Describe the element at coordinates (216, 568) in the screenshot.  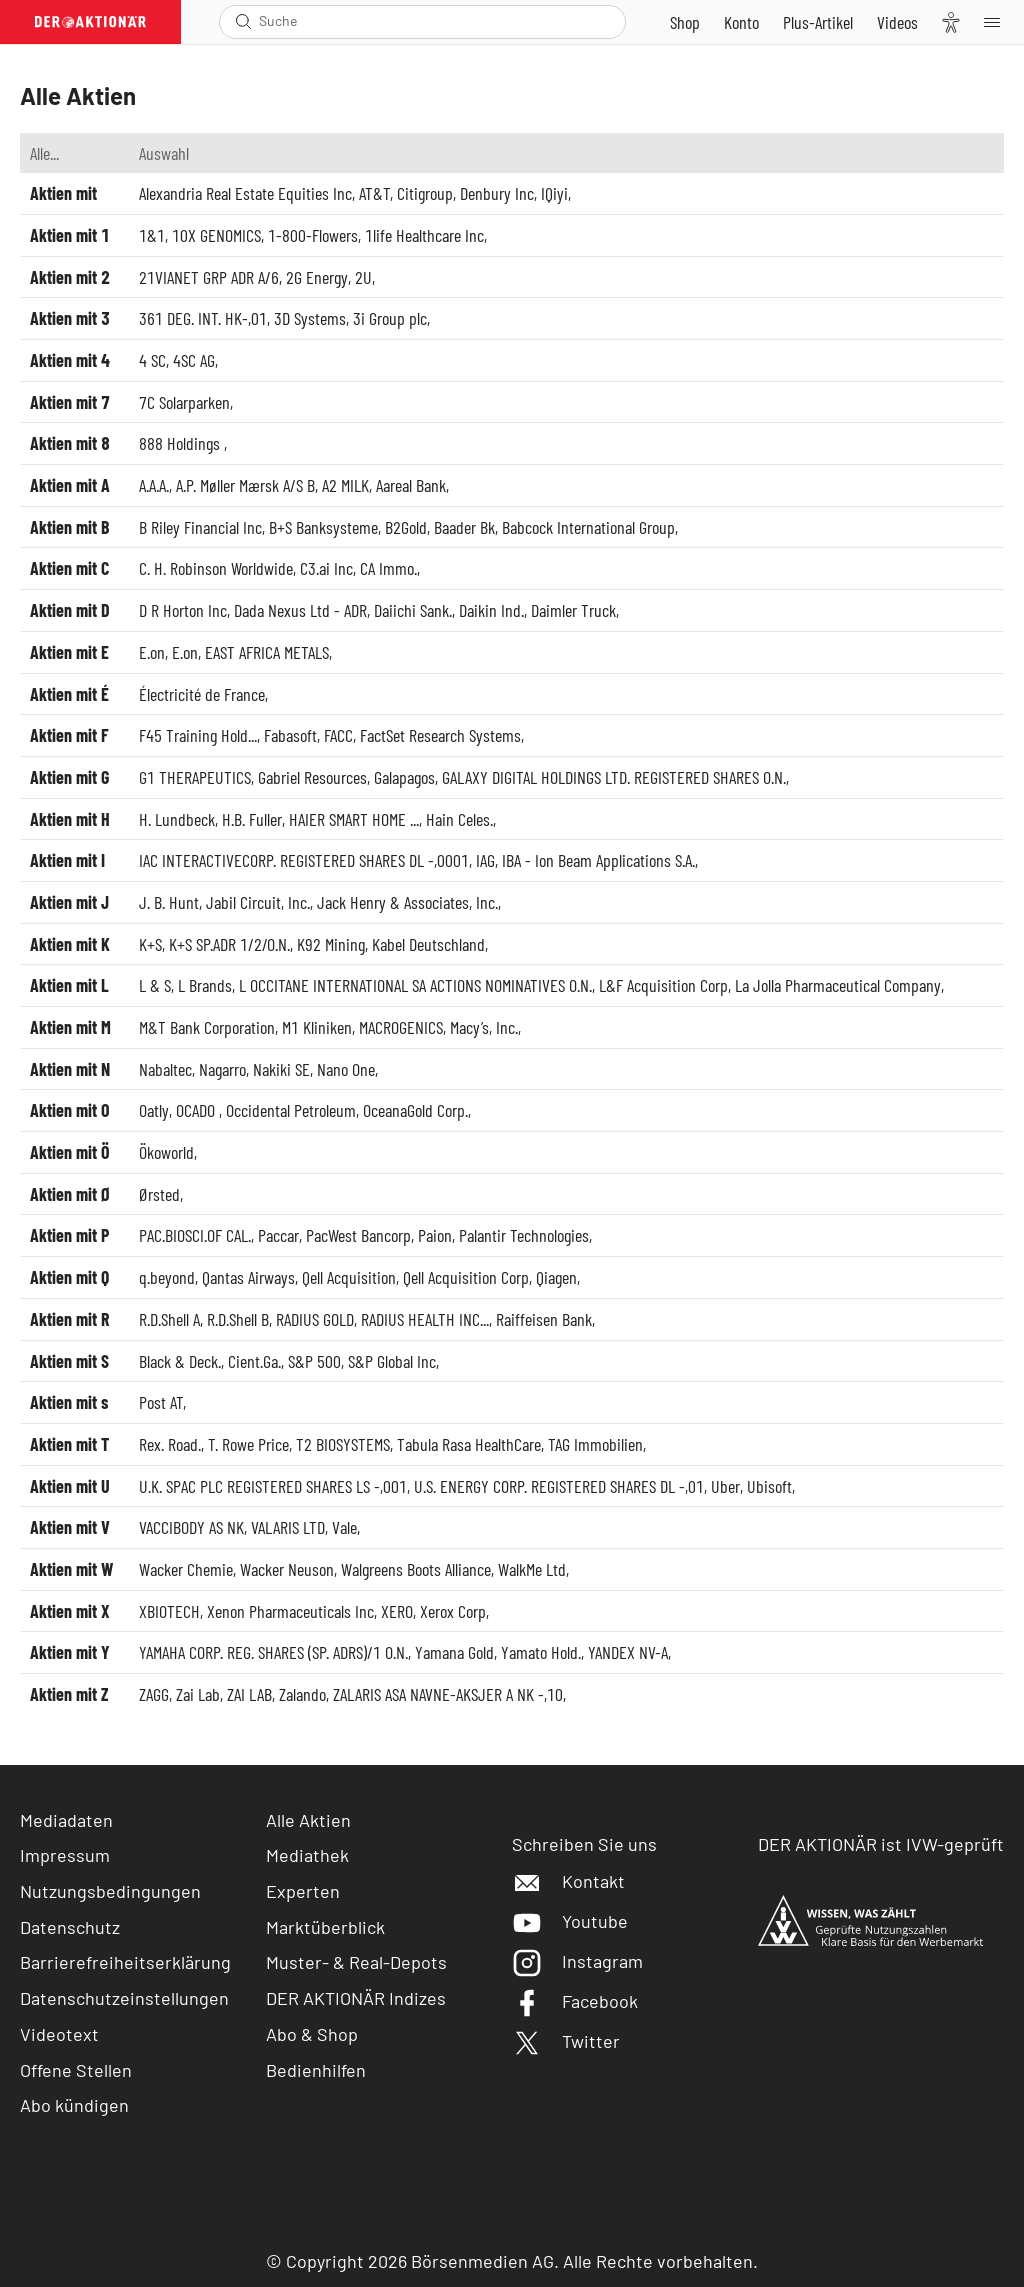
I see `C. H. Robinson Worldwide` at that location.